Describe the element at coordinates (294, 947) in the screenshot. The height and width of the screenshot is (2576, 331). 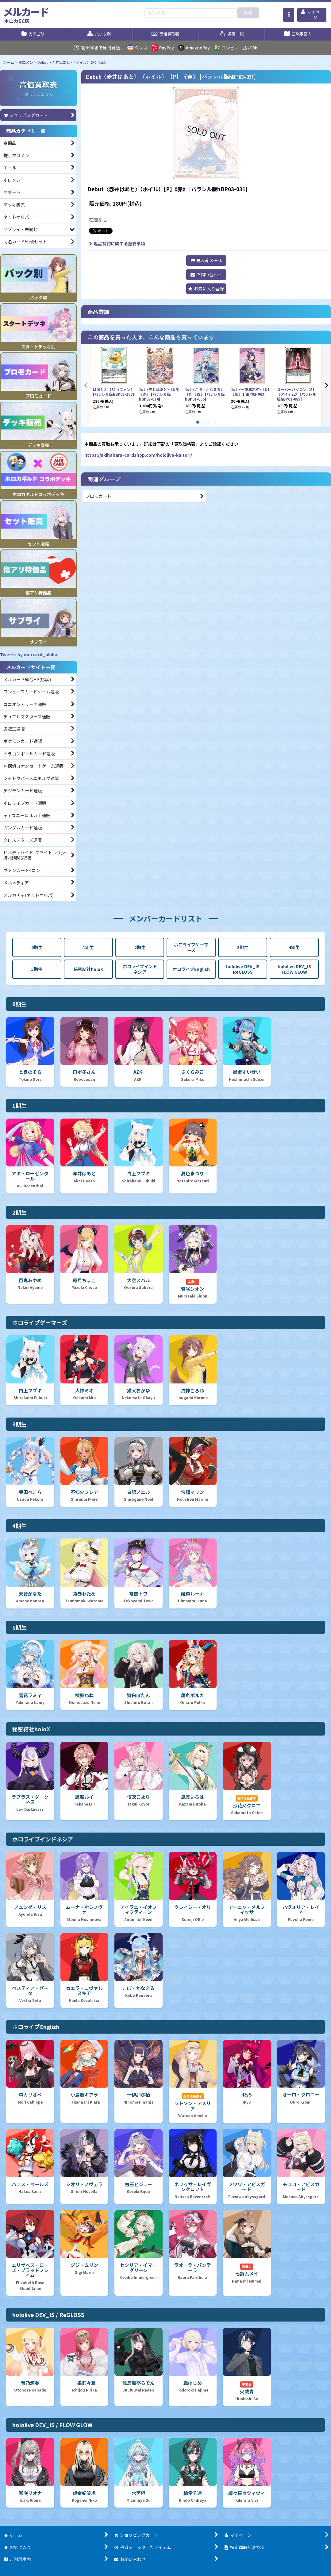
I see `4期生` at that location.